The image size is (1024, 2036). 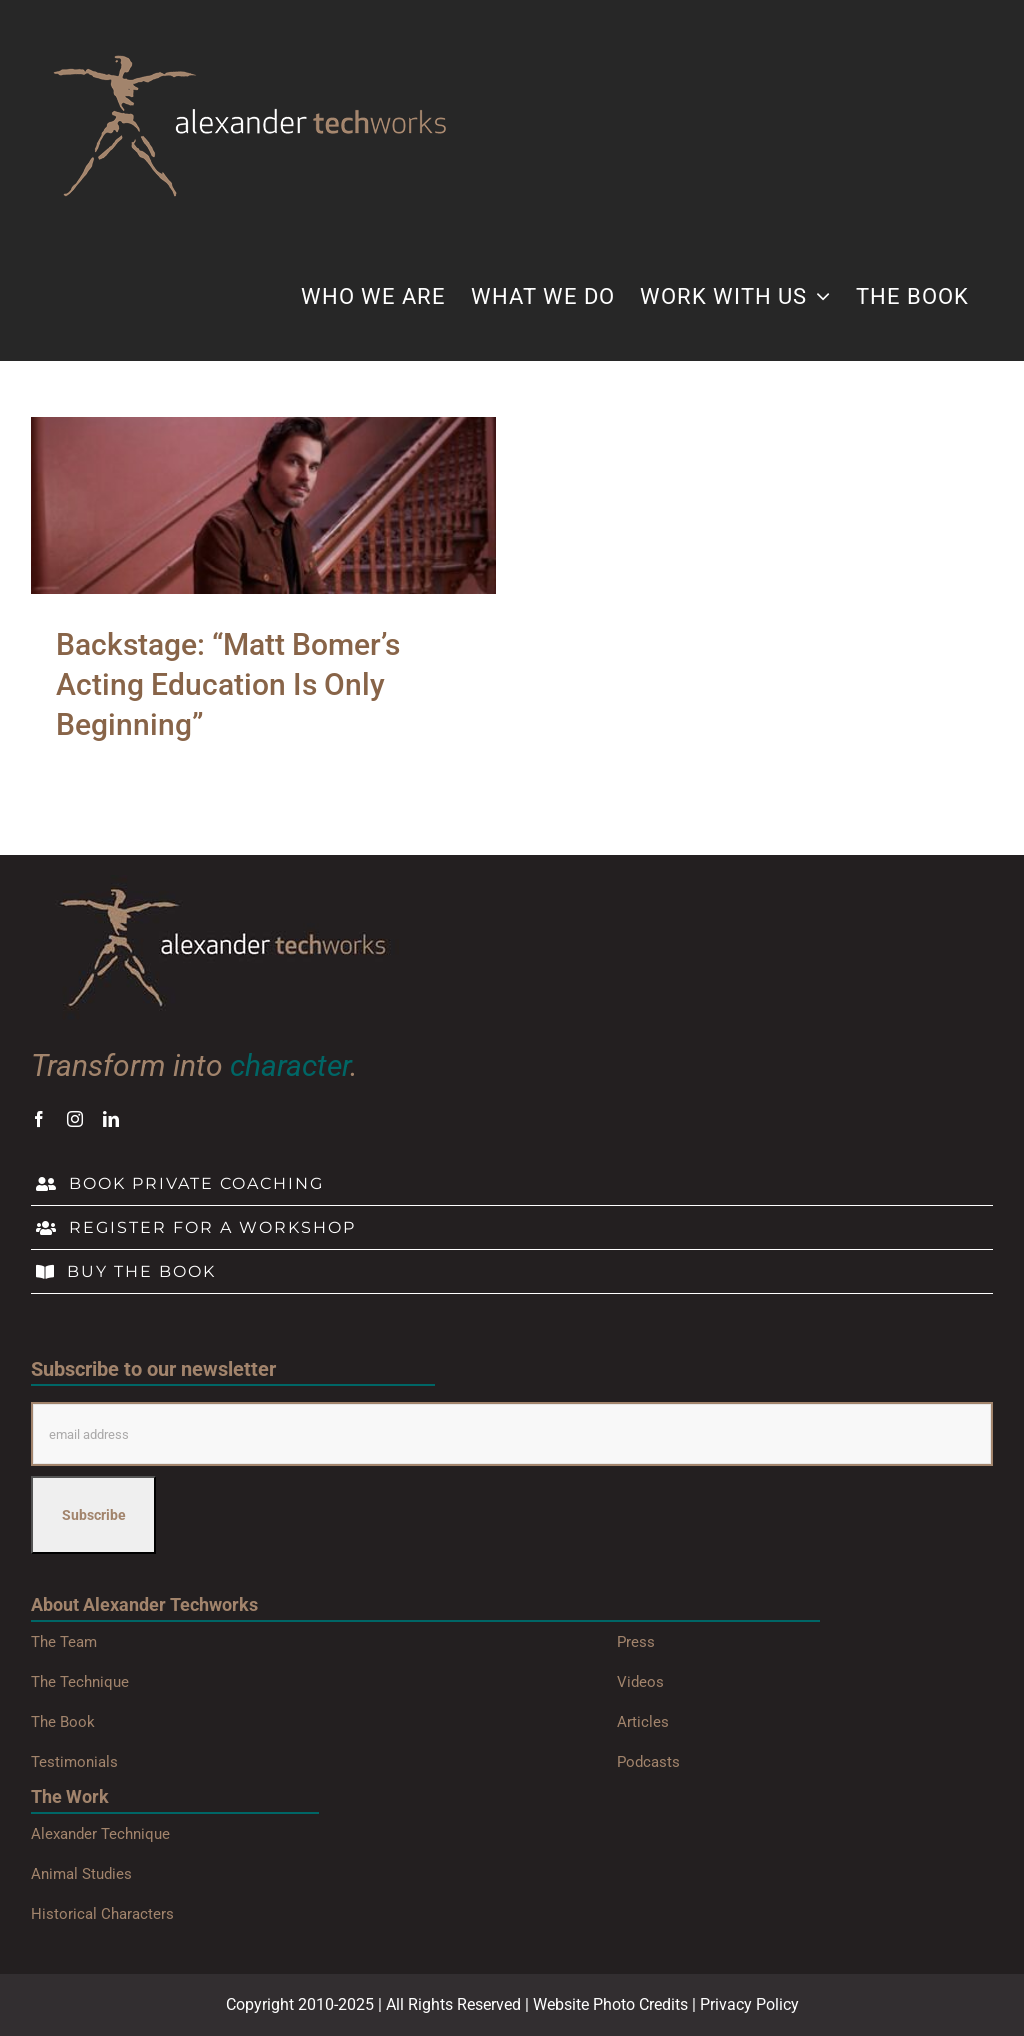 What do you see at coordinates (100, 1834) in the screenshot?
I see `Alexander Technique` at bounding box center [100, 1834].